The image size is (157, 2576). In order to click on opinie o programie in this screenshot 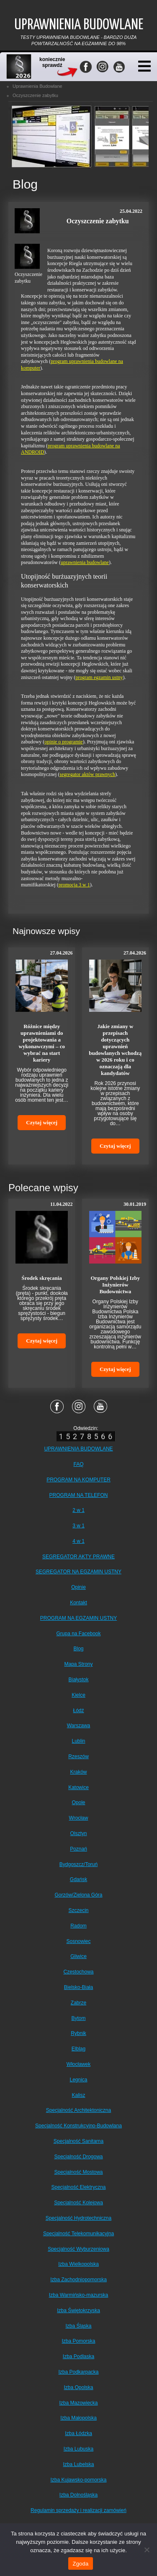, I will do `click(63, 742)`.